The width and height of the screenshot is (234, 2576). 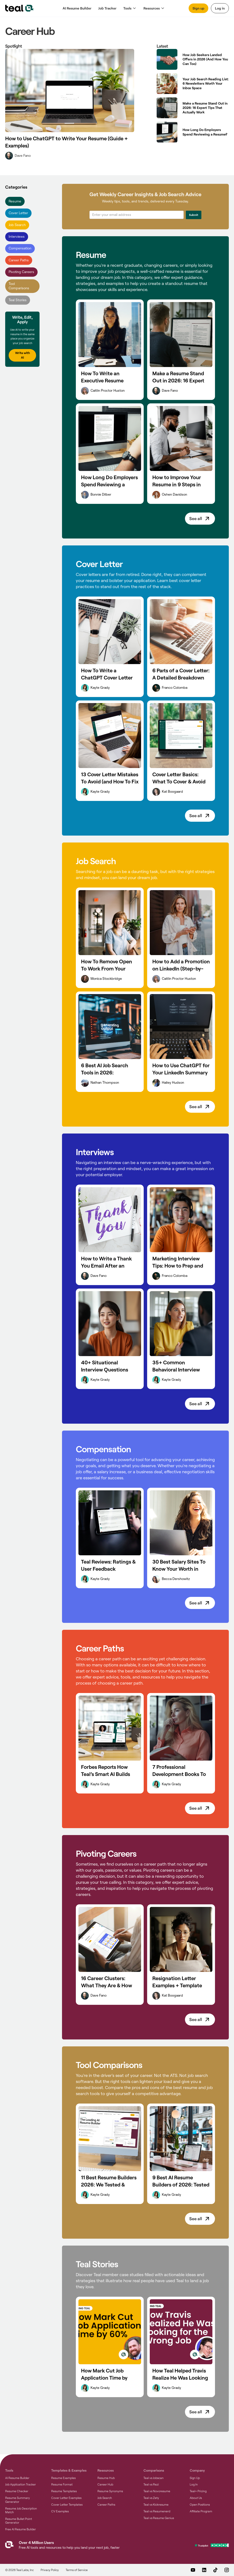 I want to click on Teal vs Zety, so click(x=151, y=2498).